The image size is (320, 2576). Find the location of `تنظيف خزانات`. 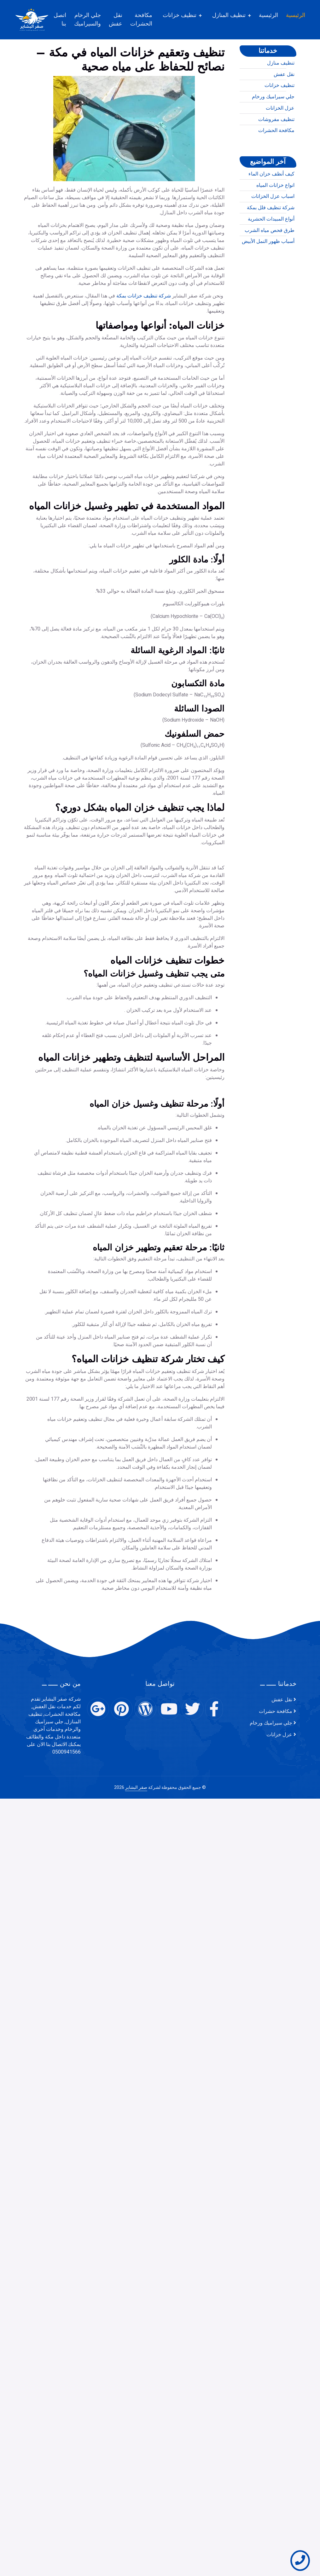

تنظيف خزانات is located at coordinates (186, 15).